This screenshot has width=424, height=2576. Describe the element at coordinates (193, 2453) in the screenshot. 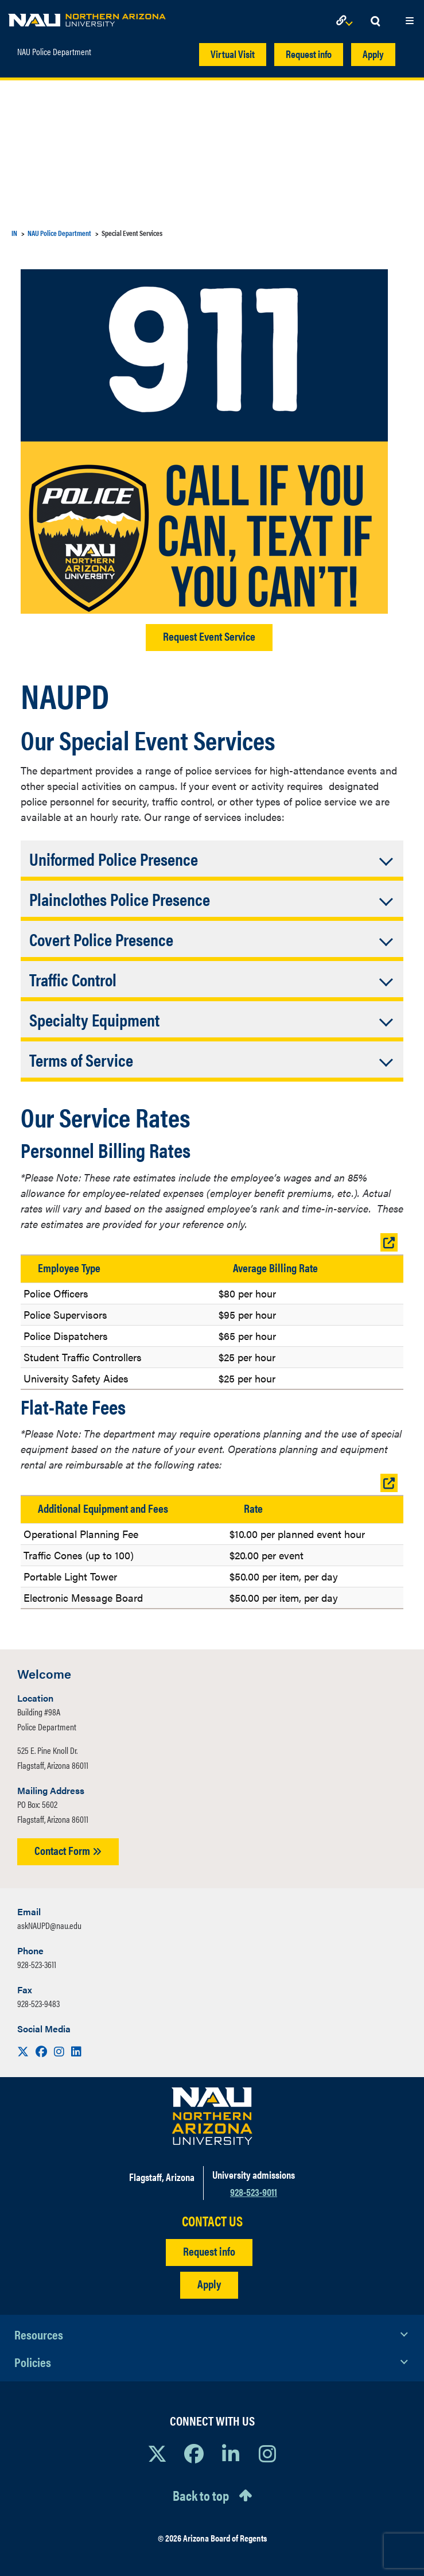

I see `[View NAU Facebook]` at that location.